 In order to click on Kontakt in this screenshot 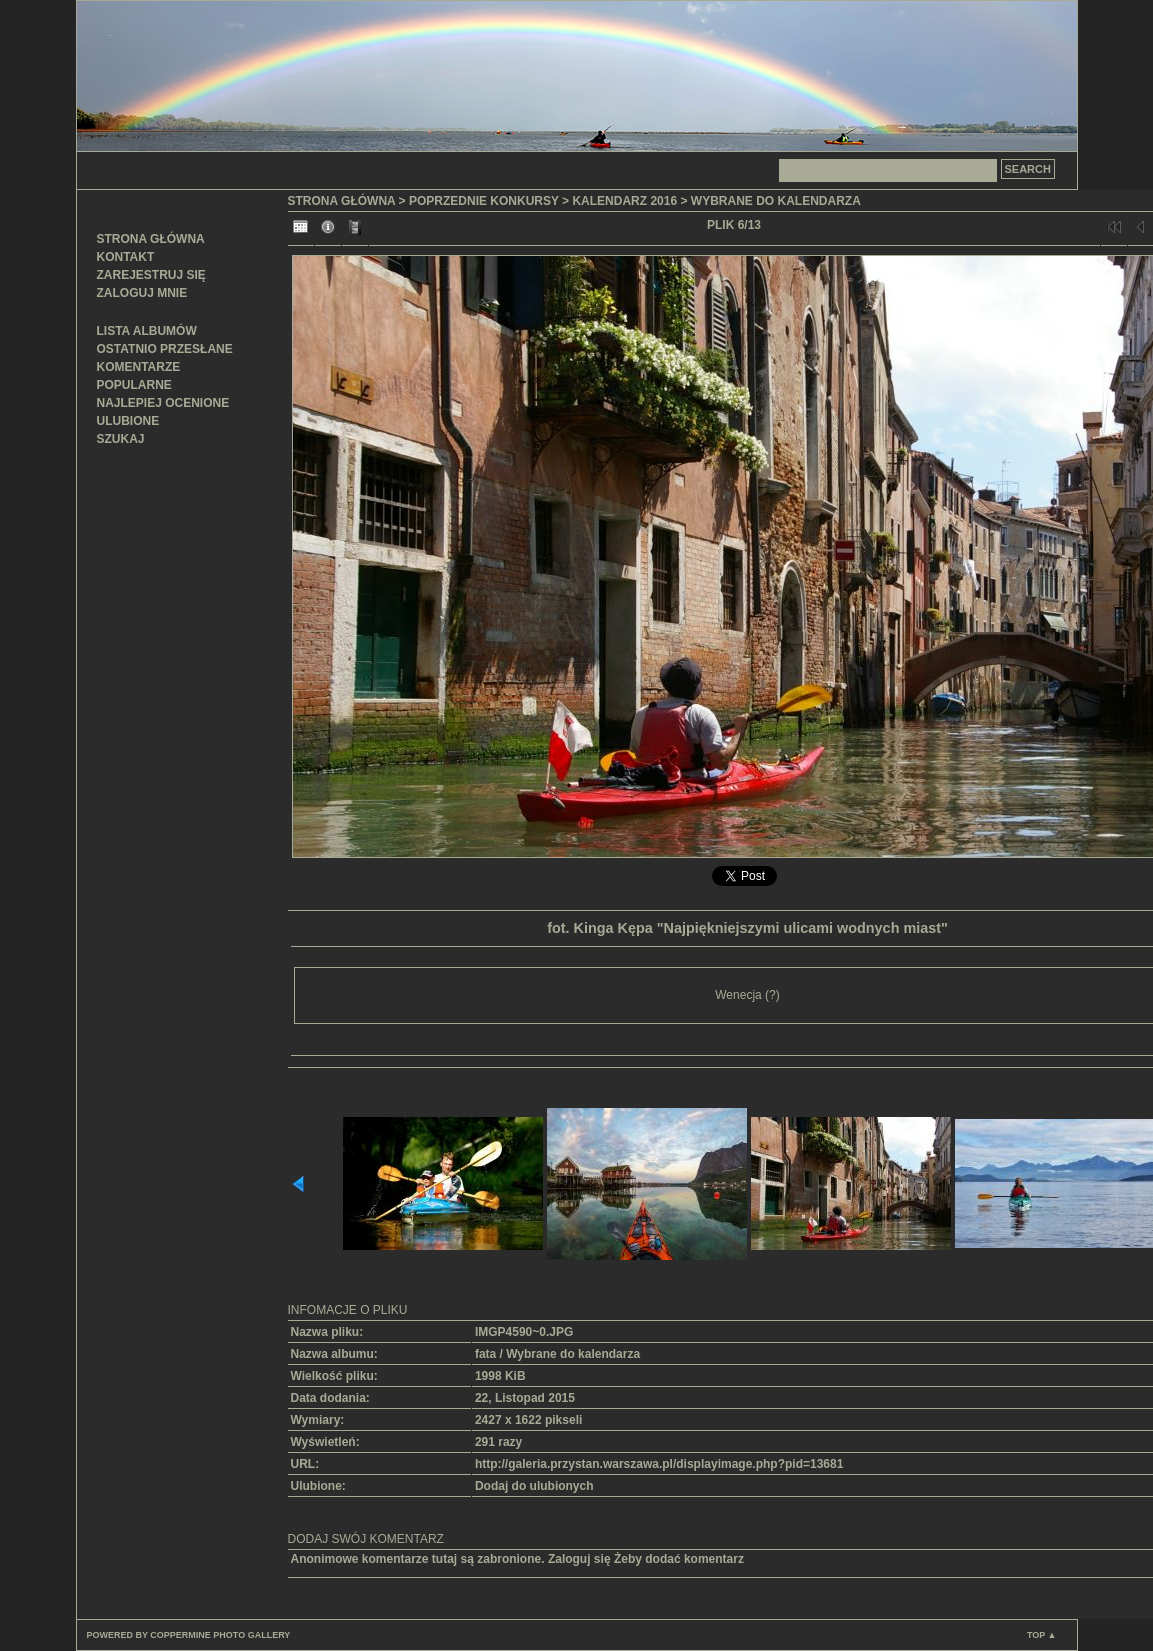, I will do `click(126, 257)`.